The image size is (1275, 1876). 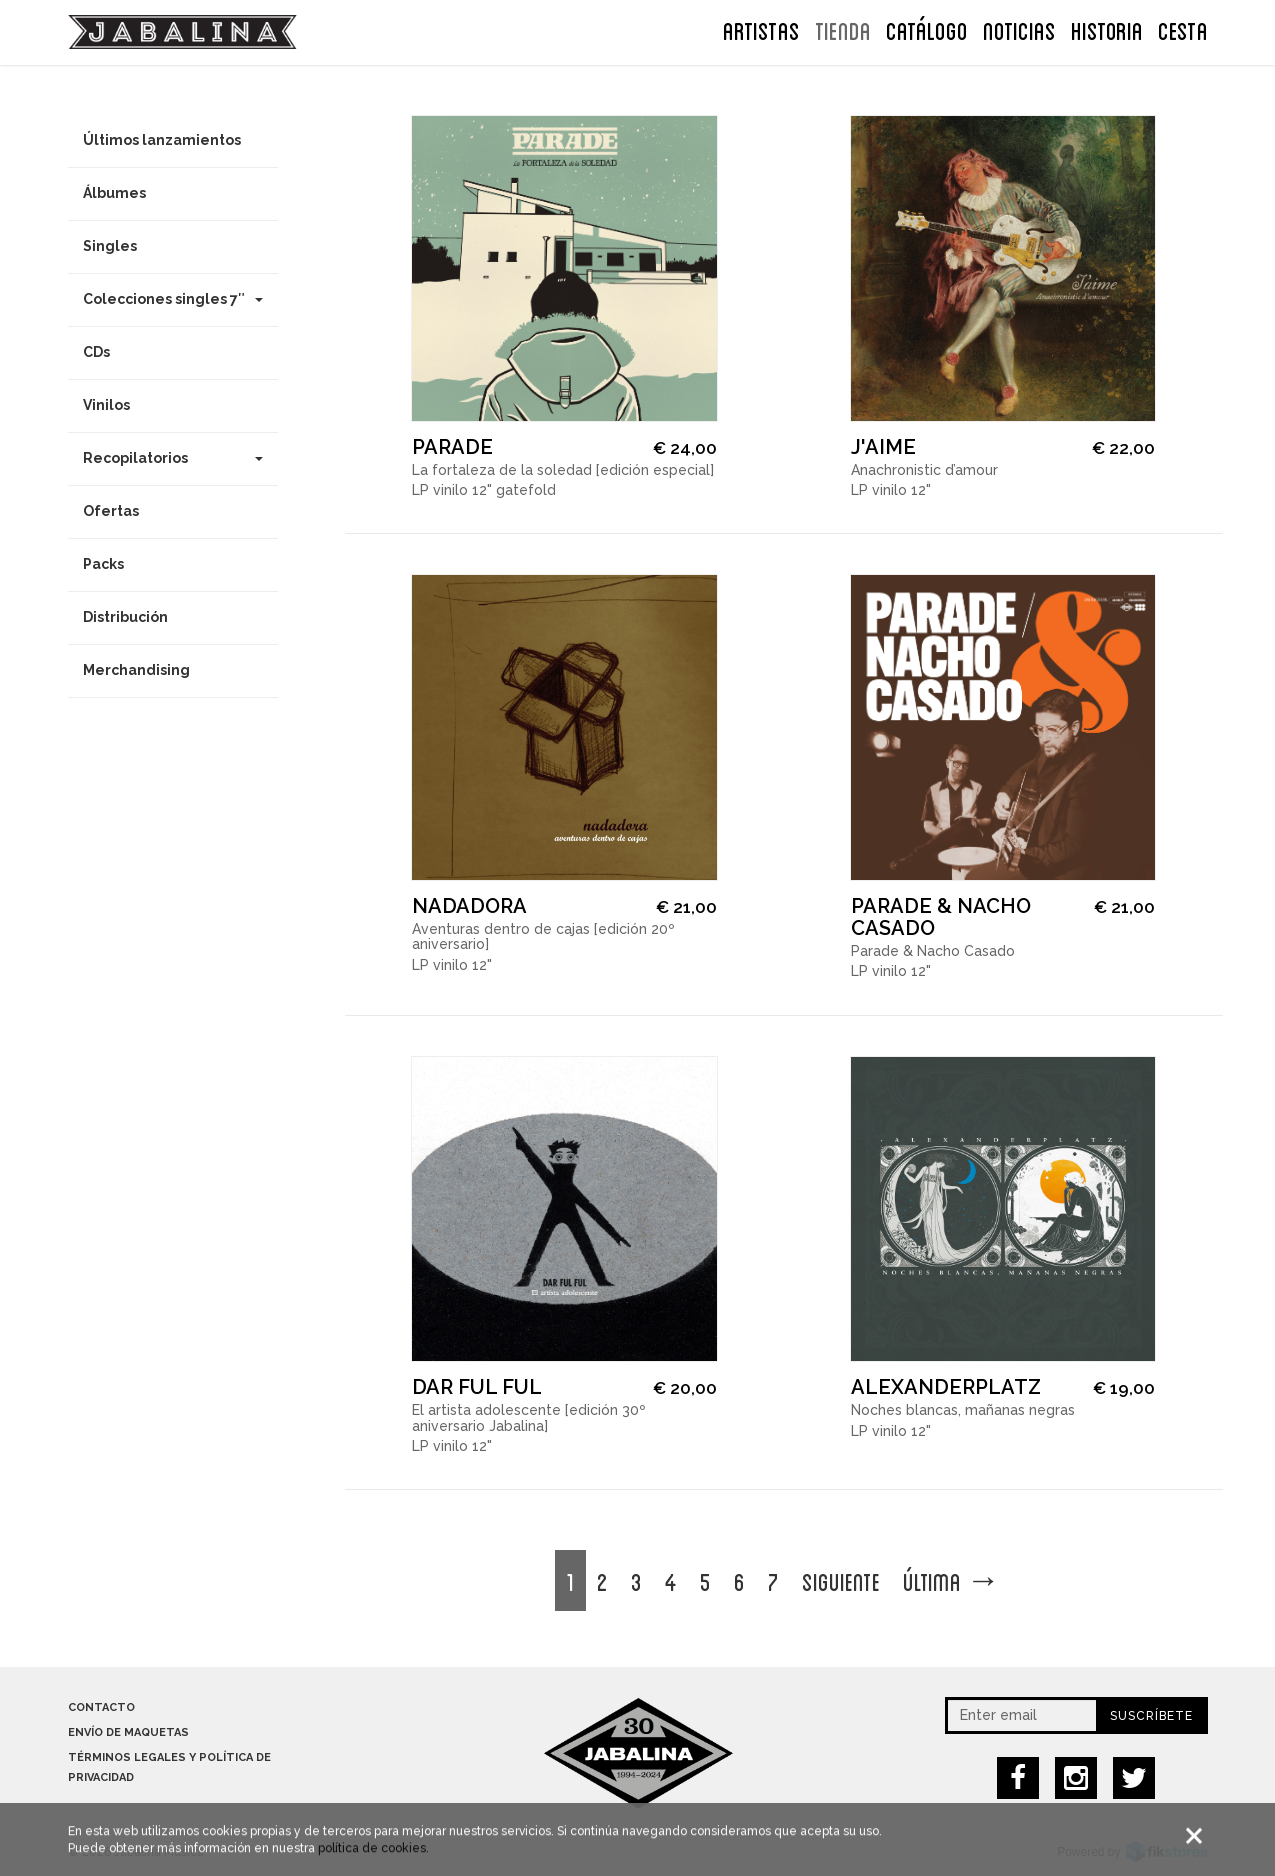 I want to click on Recopilatorios, so click(x=173, y=458).